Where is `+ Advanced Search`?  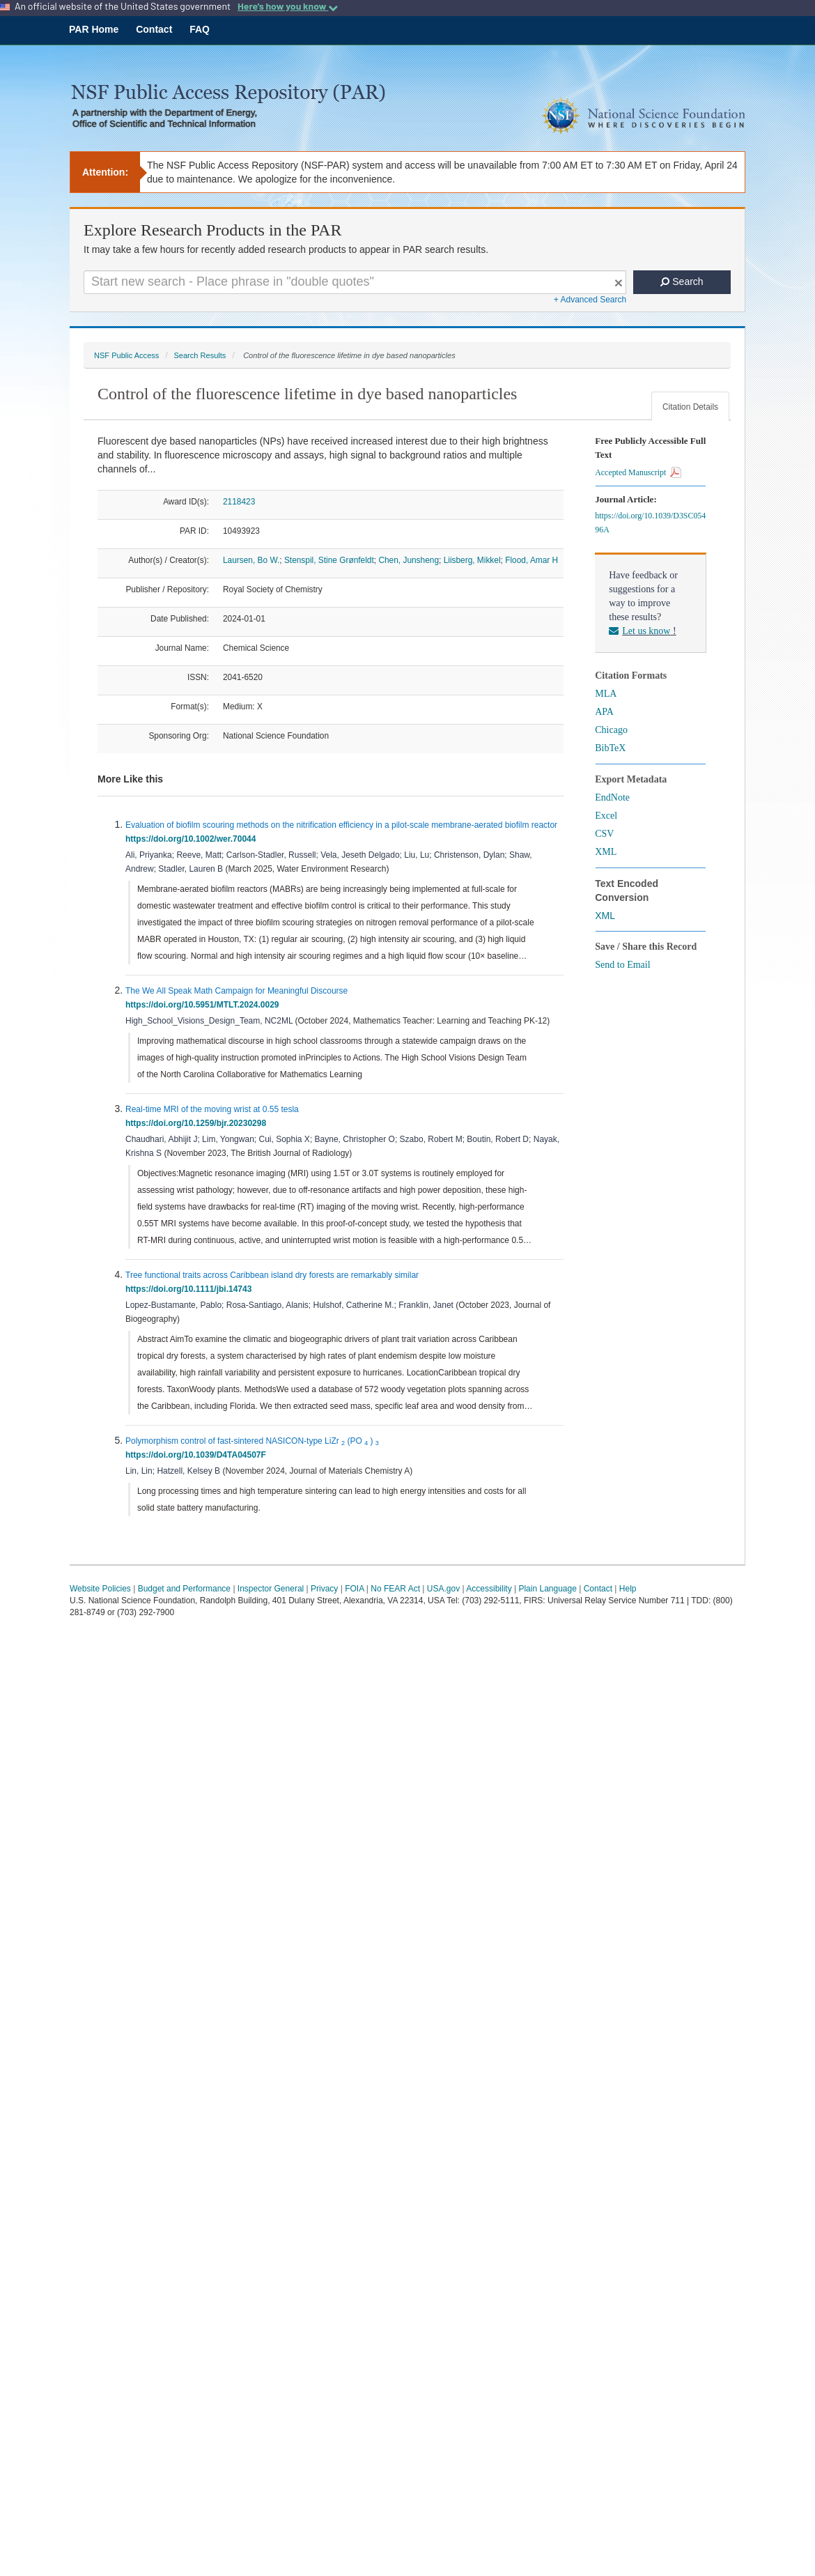 + Advanced Search is located at coordinates (590, 299).